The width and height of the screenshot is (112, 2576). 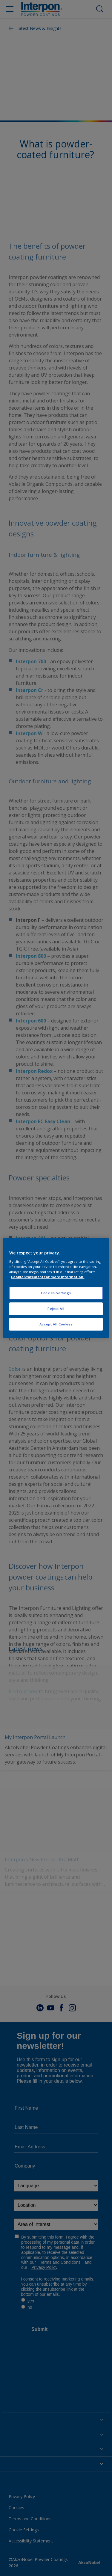 I want to click on Cookie Statement for more information. [More information about your privacy, opens in a new tab], so click(x=47, y=1277).